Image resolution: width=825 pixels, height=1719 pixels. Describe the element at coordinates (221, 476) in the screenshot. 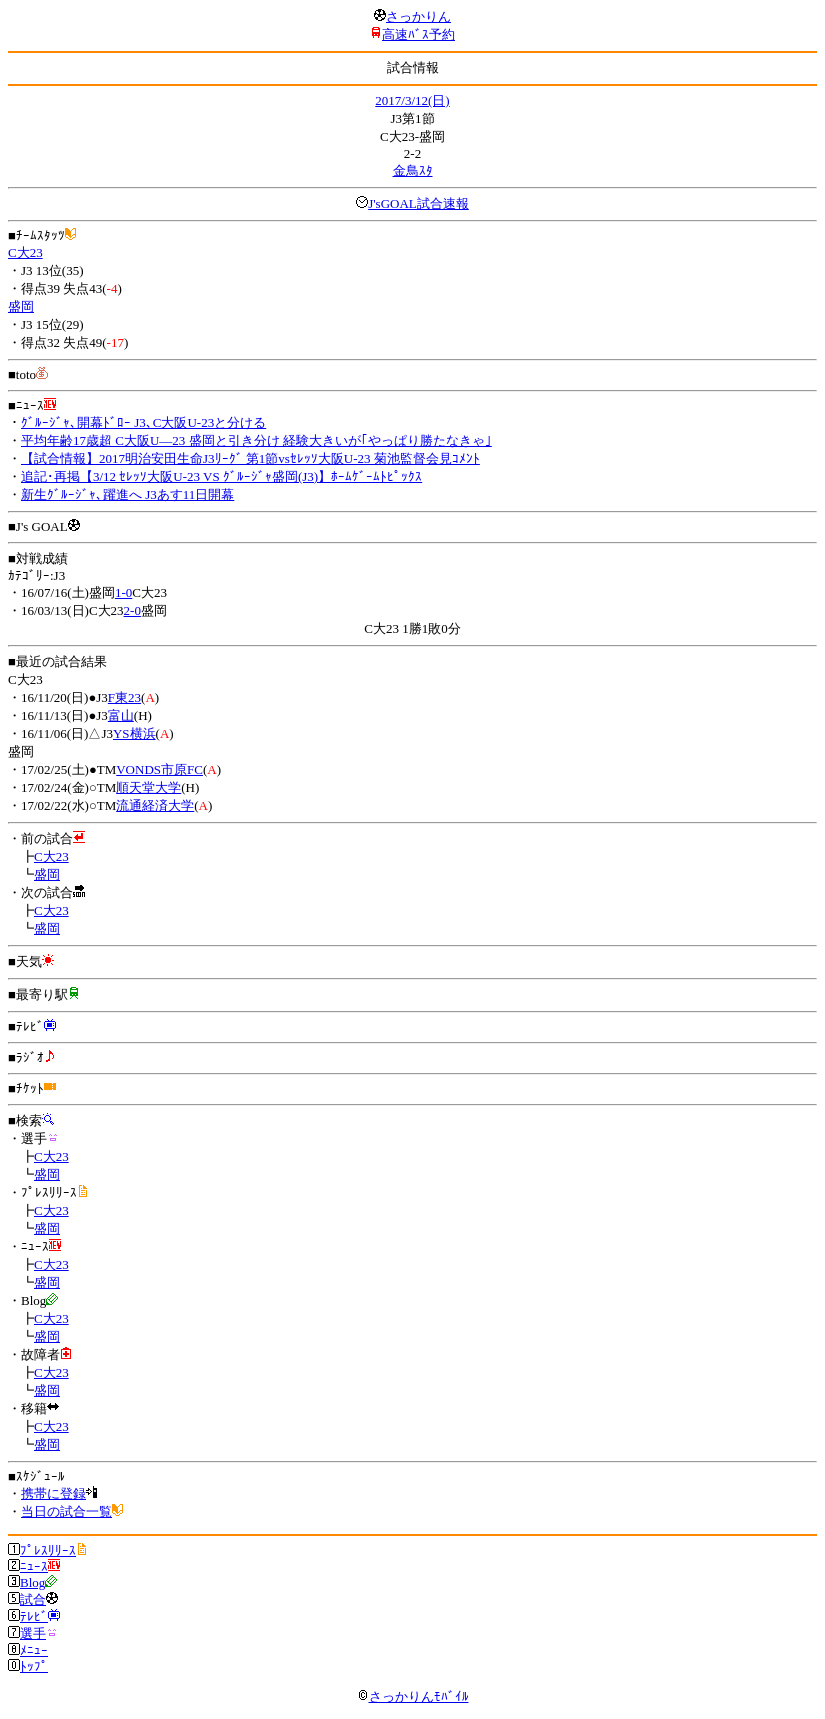

I see `追記･再掲【3/12 ｾﾚｯｿ大阪U-23 VS ｸﾞﾙｰｼﾞｬ盛岡(J3)】ﾎｰﾑｹﾞｰﾑﾄﾋﾟｯｸｽ` at that location.